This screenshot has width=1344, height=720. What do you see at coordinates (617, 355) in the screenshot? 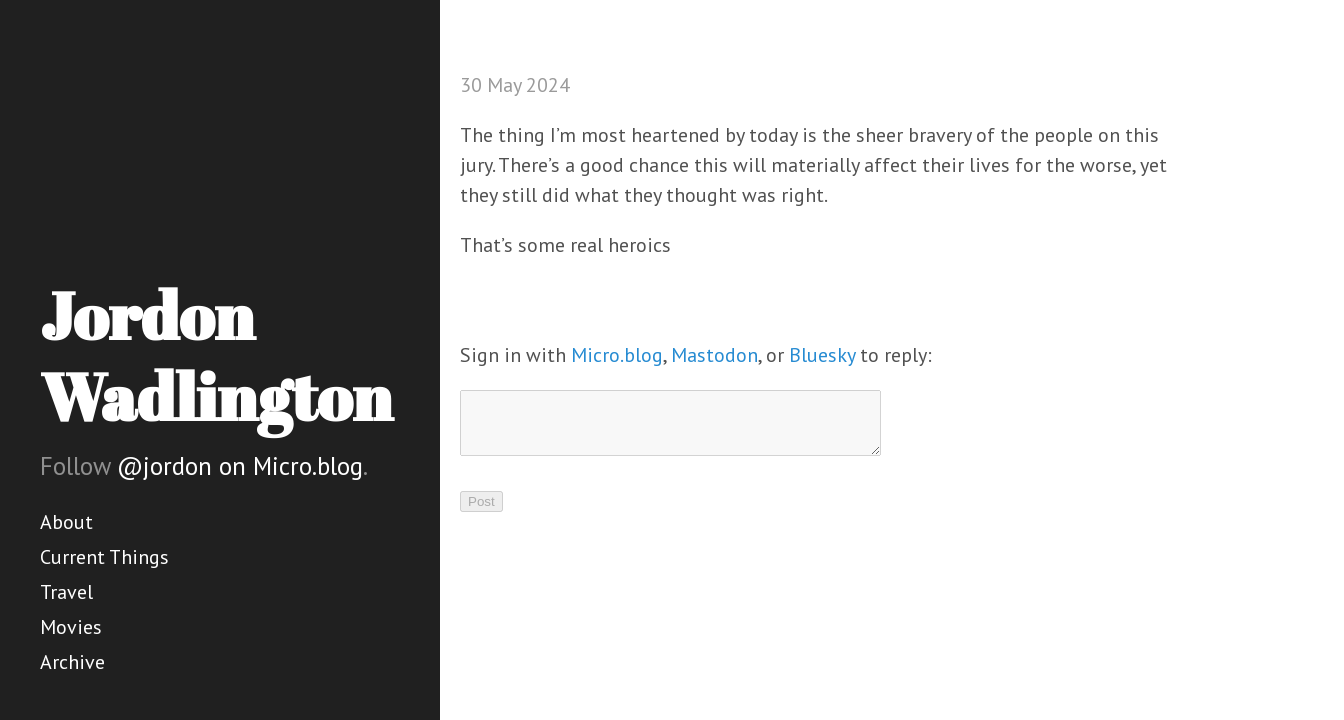
I see `Micro.blog` at bounding box center [617, 355].